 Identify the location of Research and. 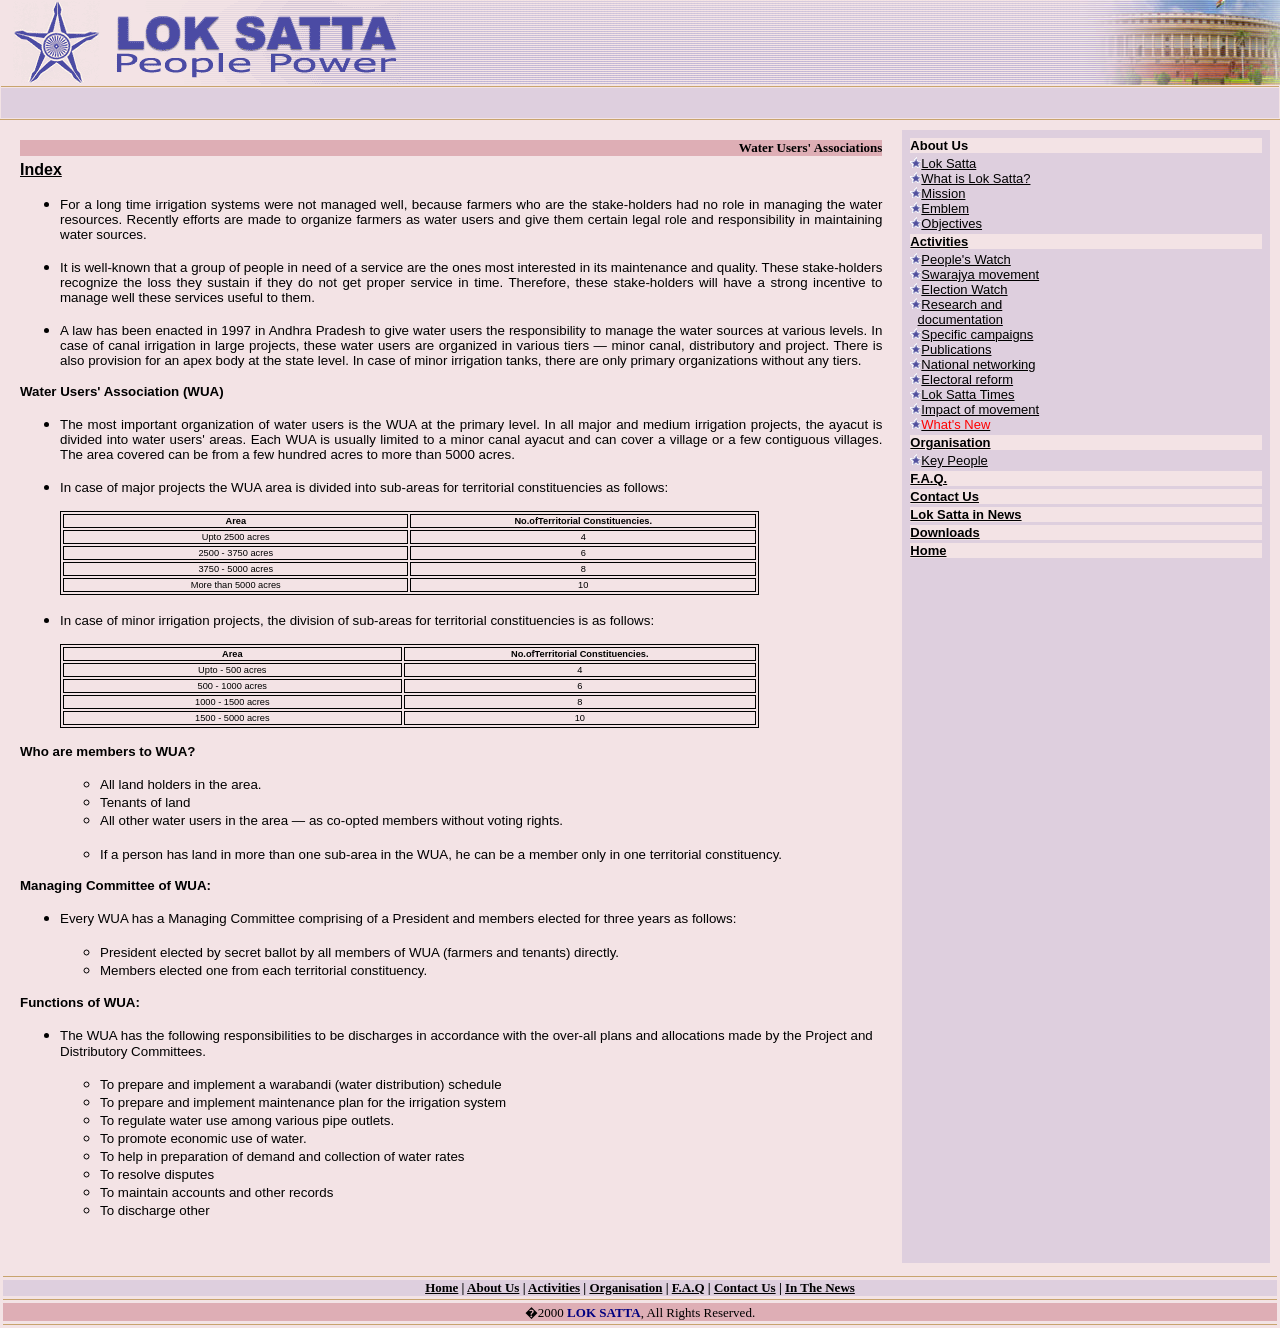
(961, 304).